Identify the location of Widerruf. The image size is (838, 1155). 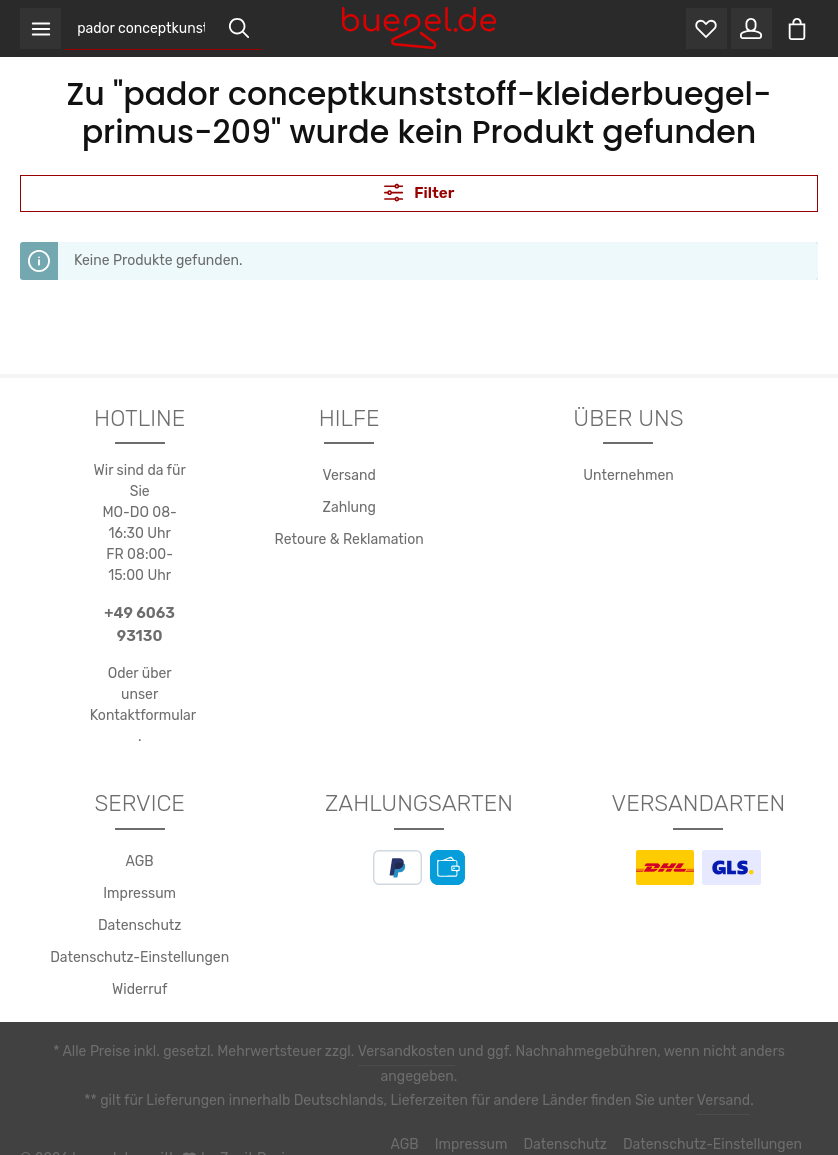
(139, 991).